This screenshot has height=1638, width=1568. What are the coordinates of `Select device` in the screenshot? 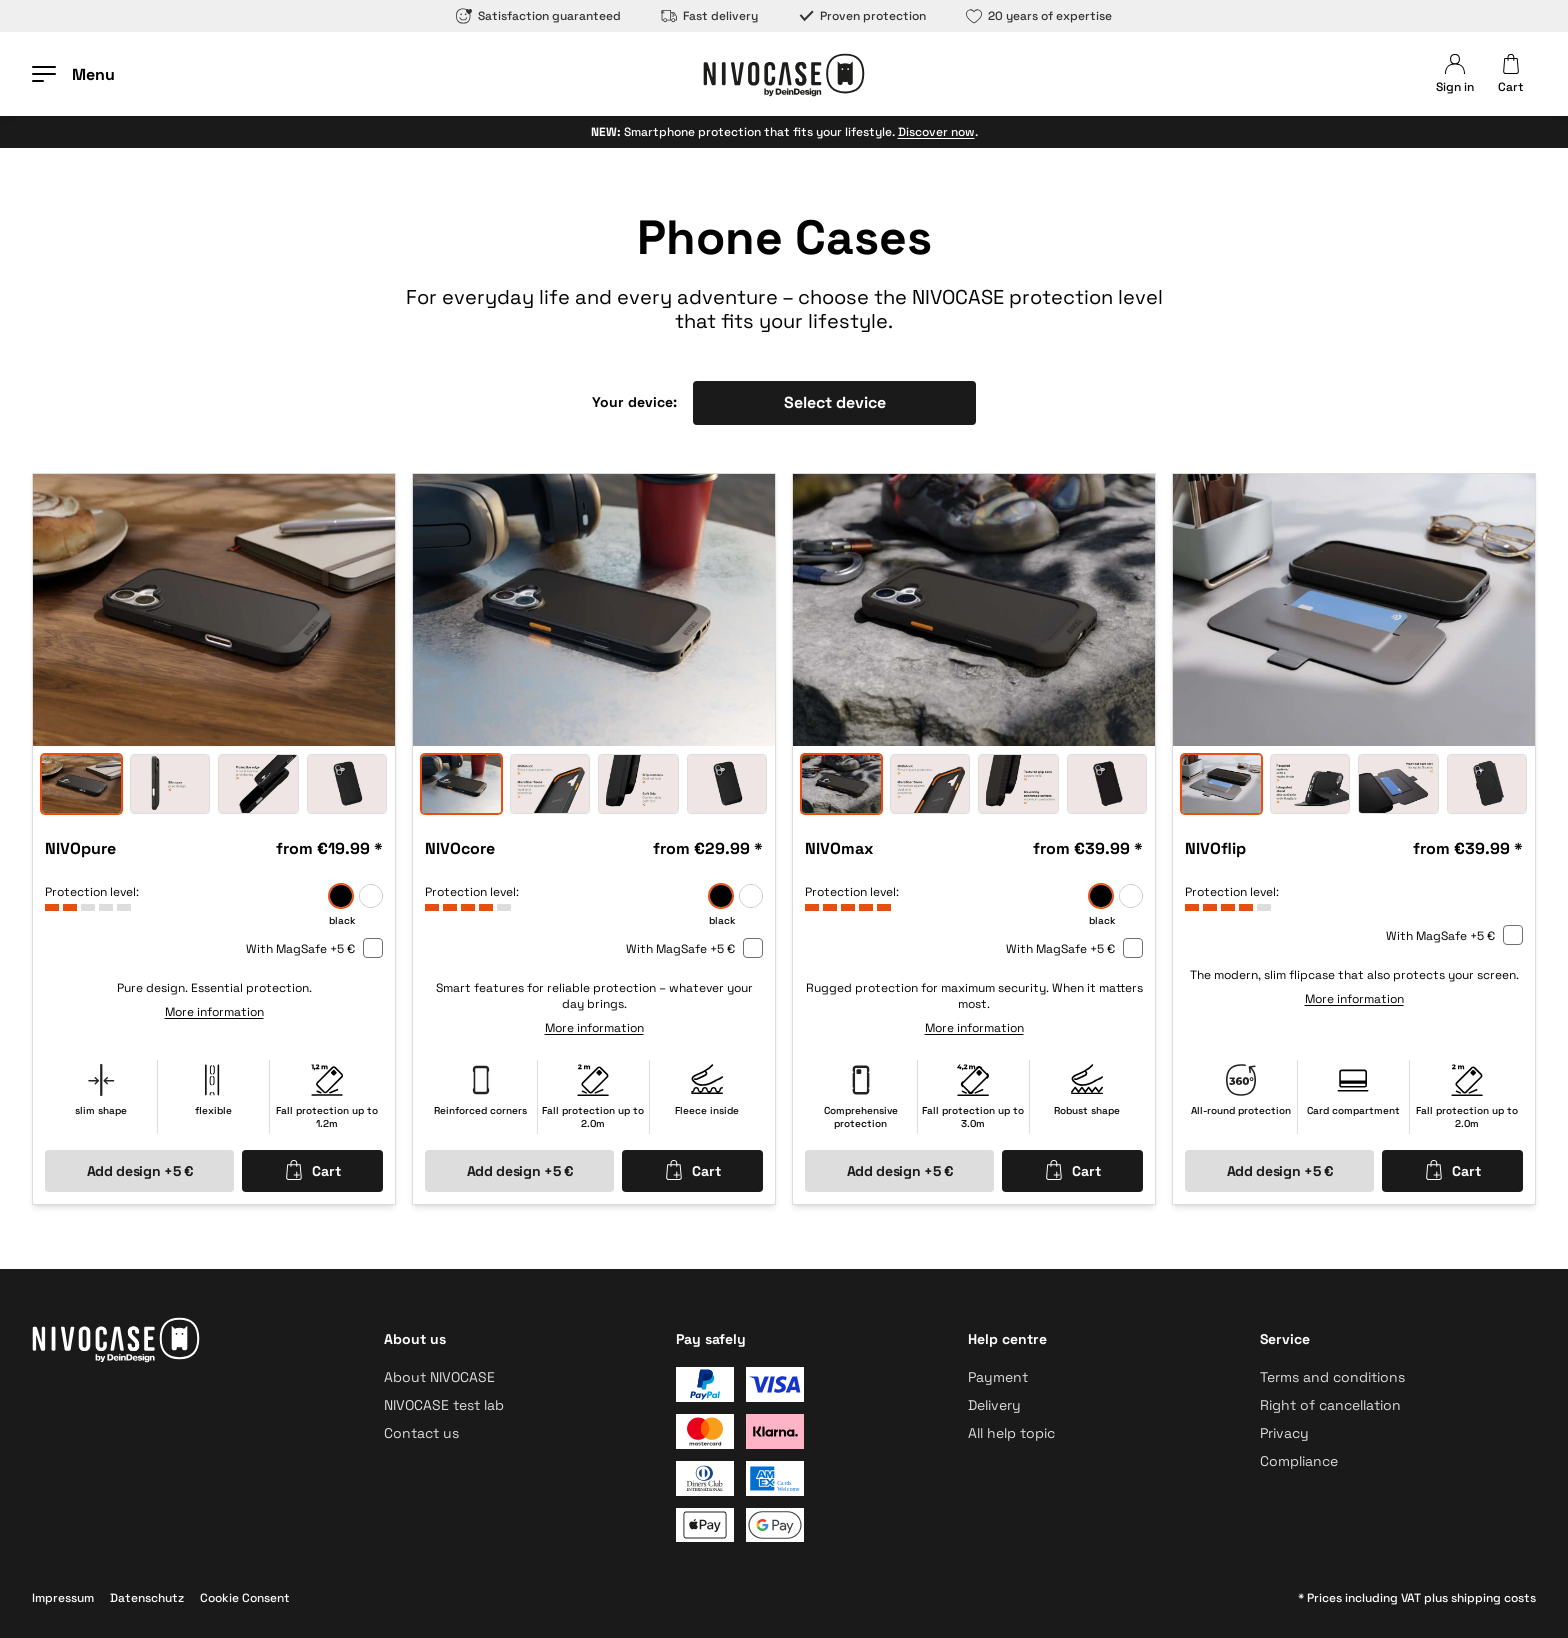 It's located at (835, 402).